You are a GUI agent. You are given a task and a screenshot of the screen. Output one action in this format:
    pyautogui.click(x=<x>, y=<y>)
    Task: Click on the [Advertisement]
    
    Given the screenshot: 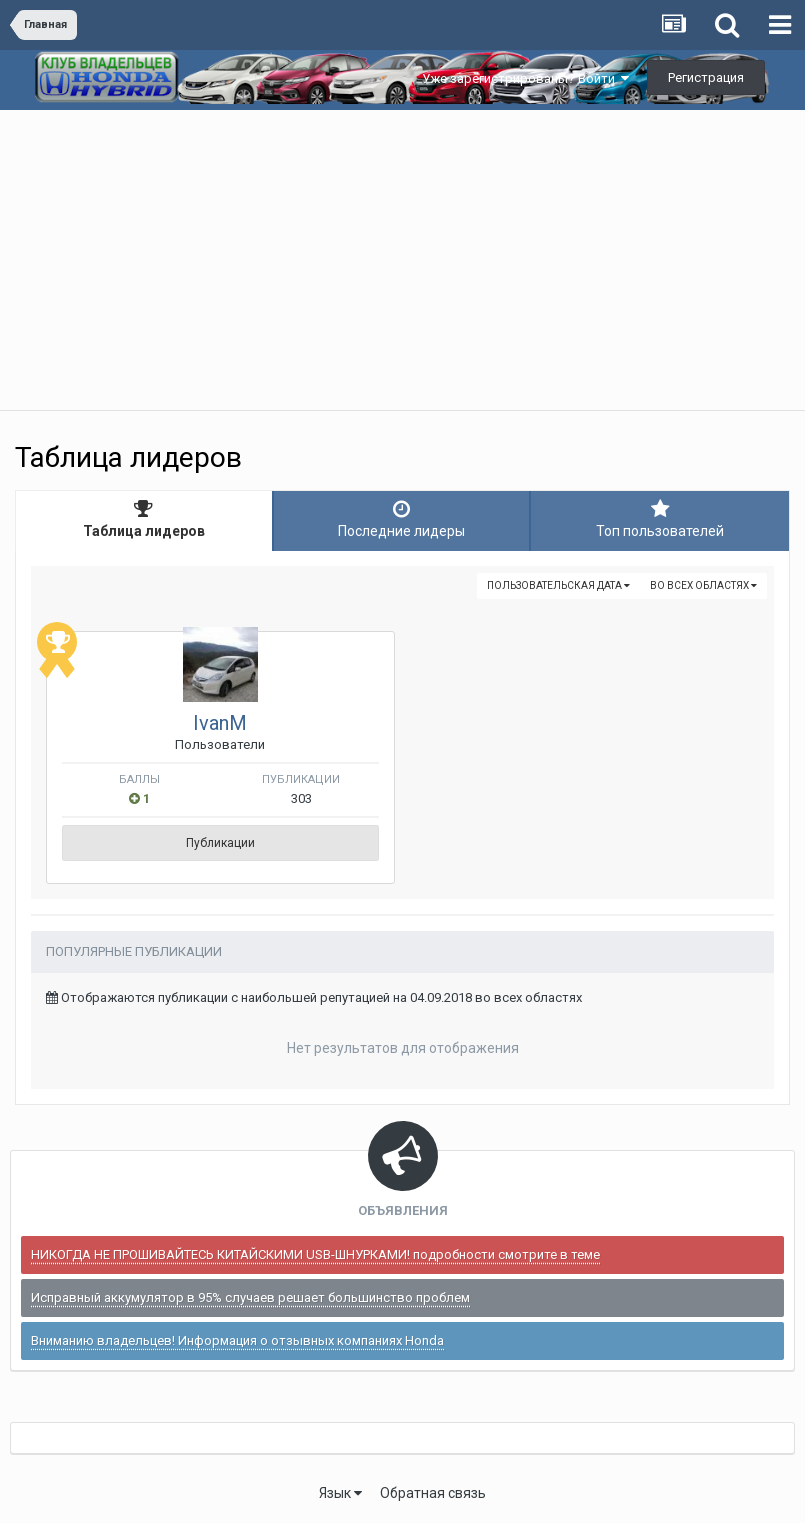 What is the action you would take?
    pyautogui.click(x=402, y=260)
    